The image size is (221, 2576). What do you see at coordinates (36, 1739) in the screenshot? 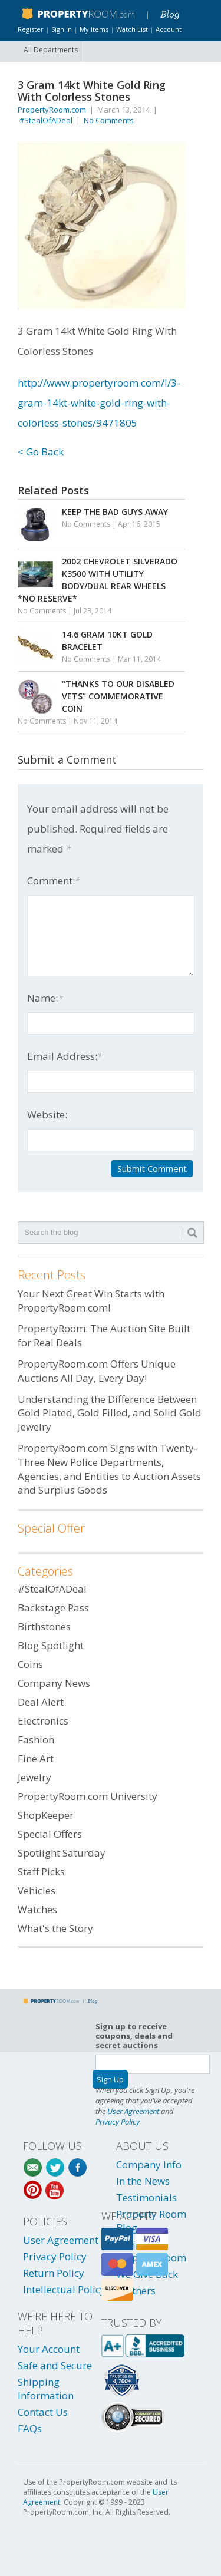
I see `Fashion` at bounding box center [36, 1739].